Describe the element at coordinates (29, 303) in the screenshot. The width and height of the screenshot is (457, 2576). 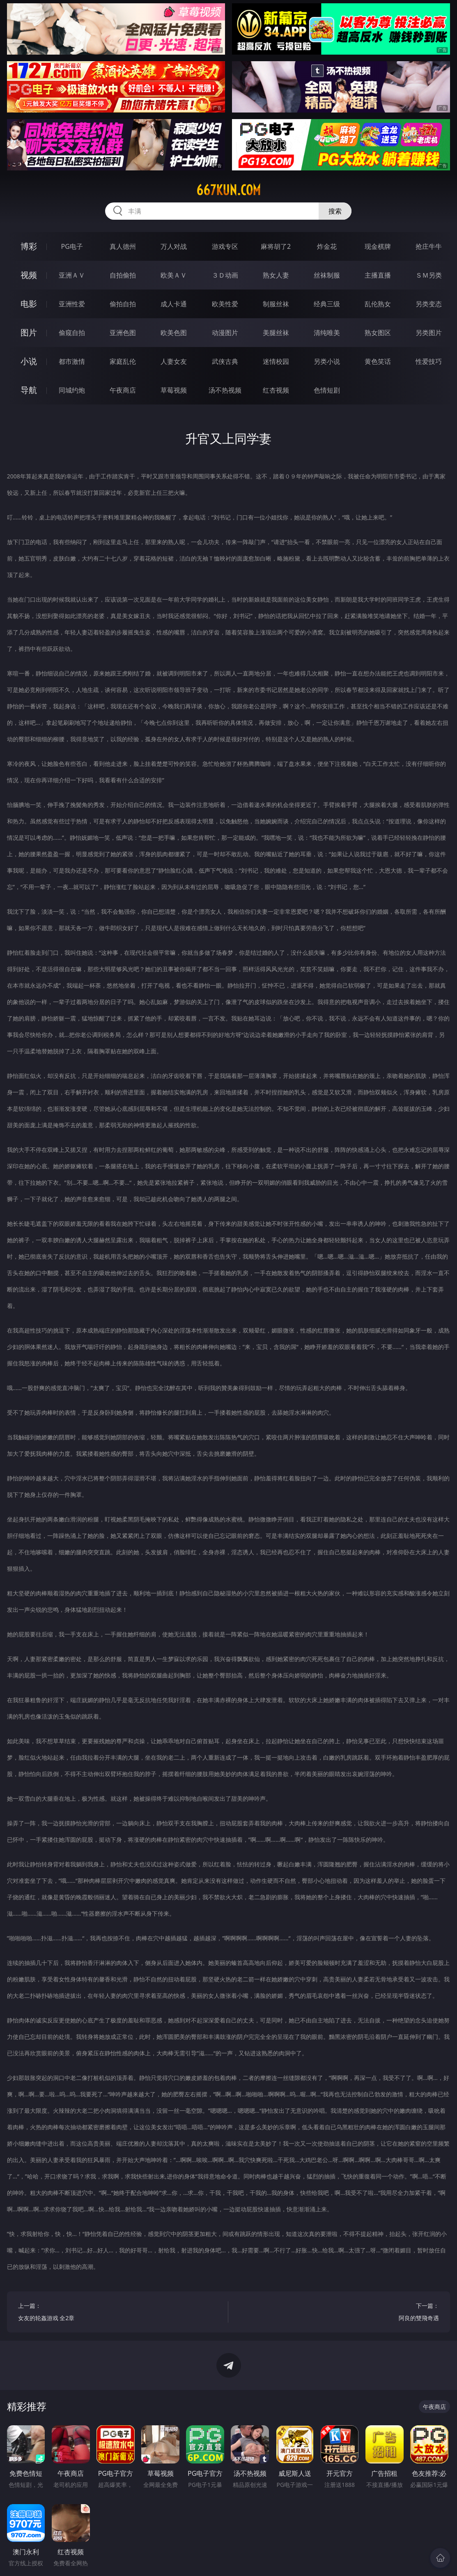
I see `电影` at that location.